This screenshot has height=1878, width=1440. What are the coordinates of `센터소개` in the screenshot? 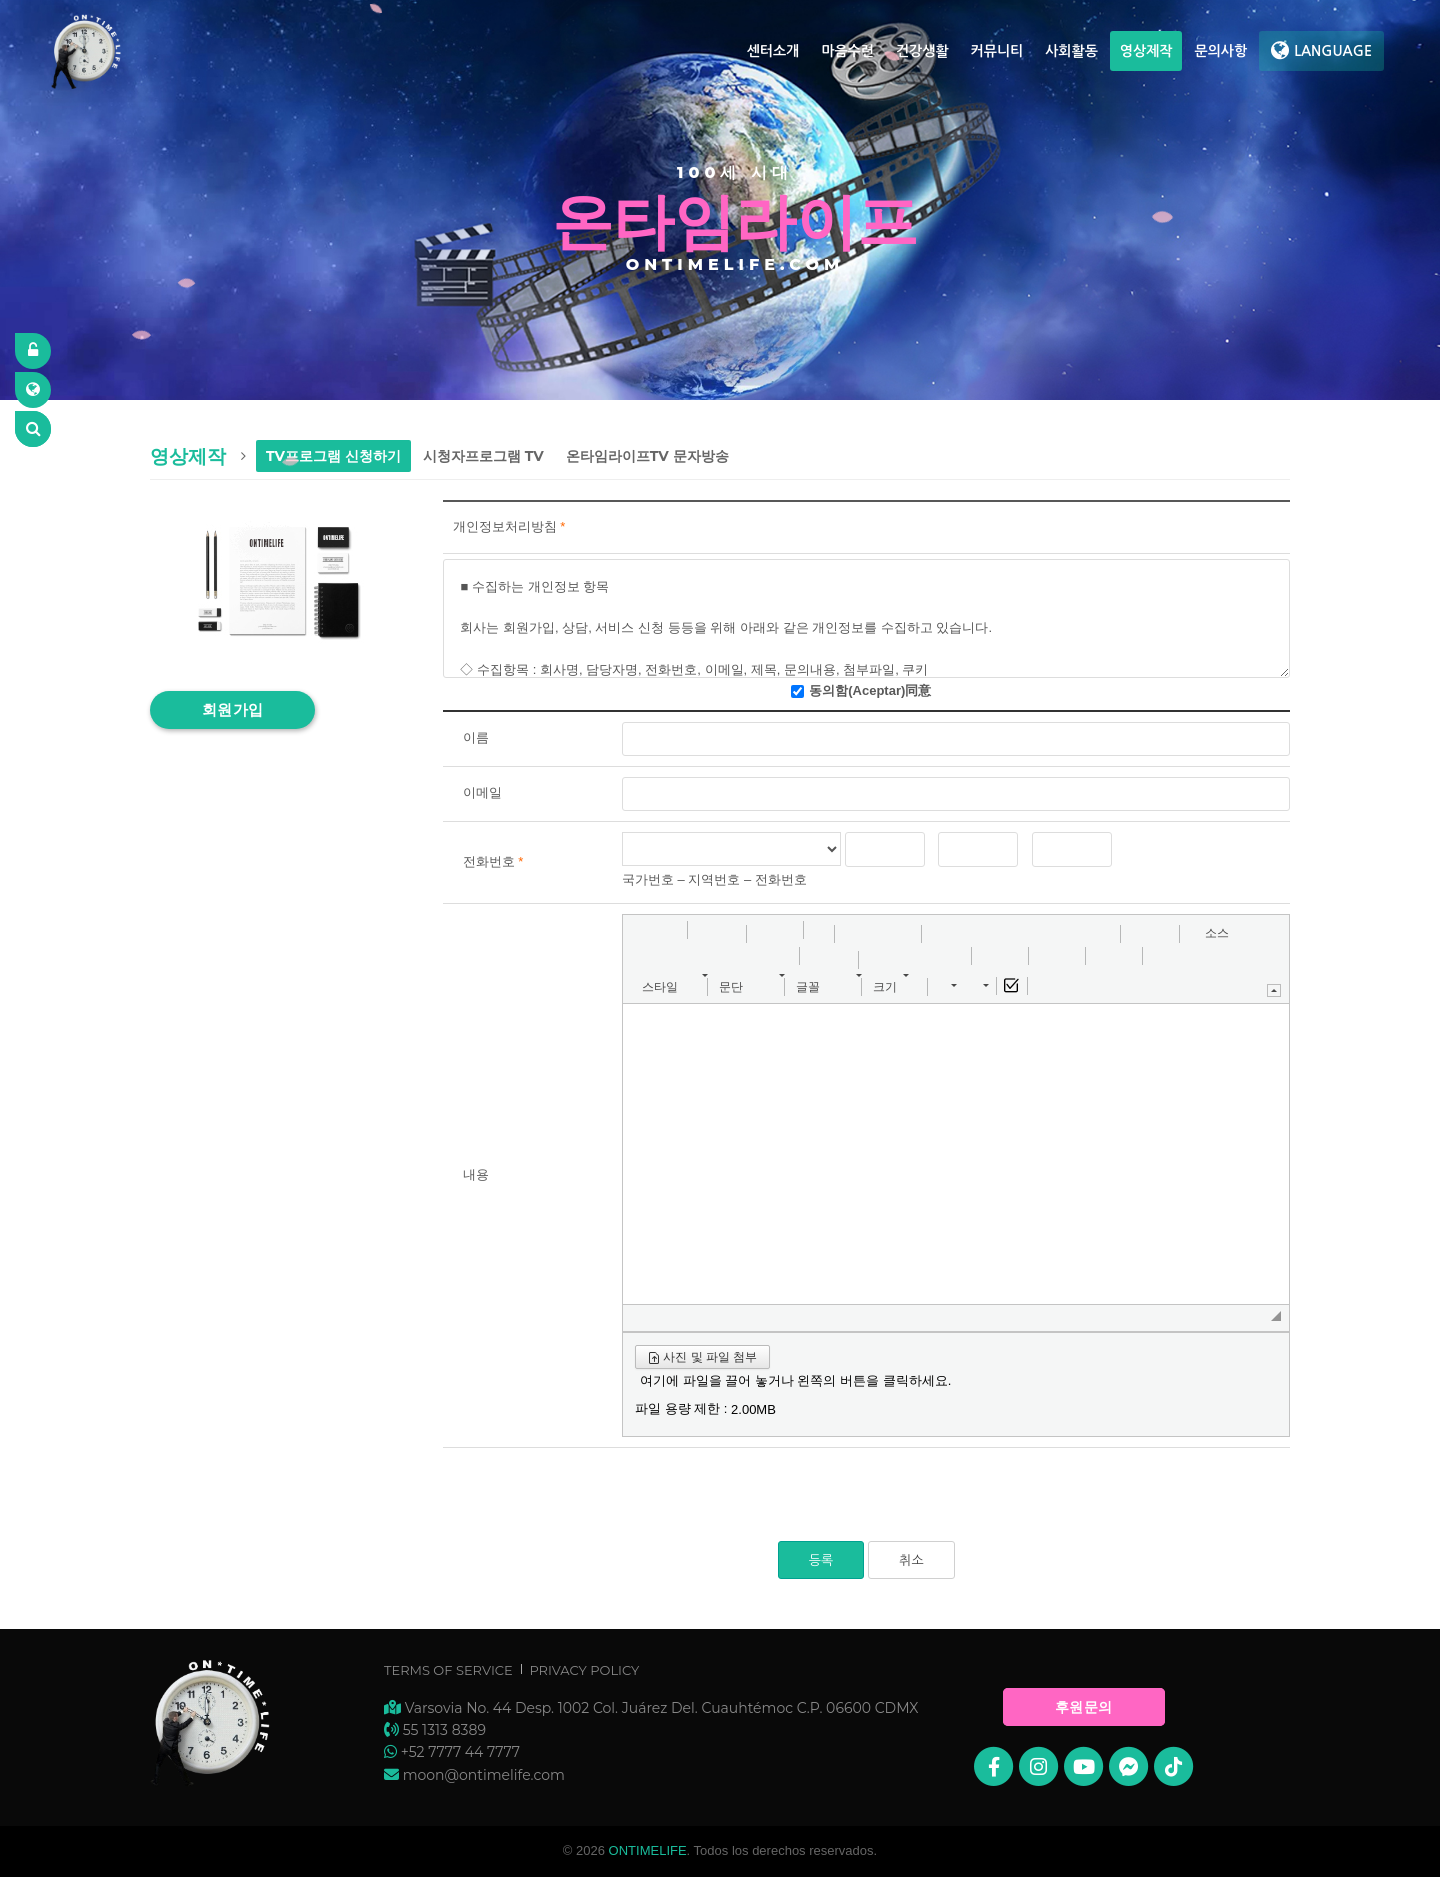 It's located at (773, 51).